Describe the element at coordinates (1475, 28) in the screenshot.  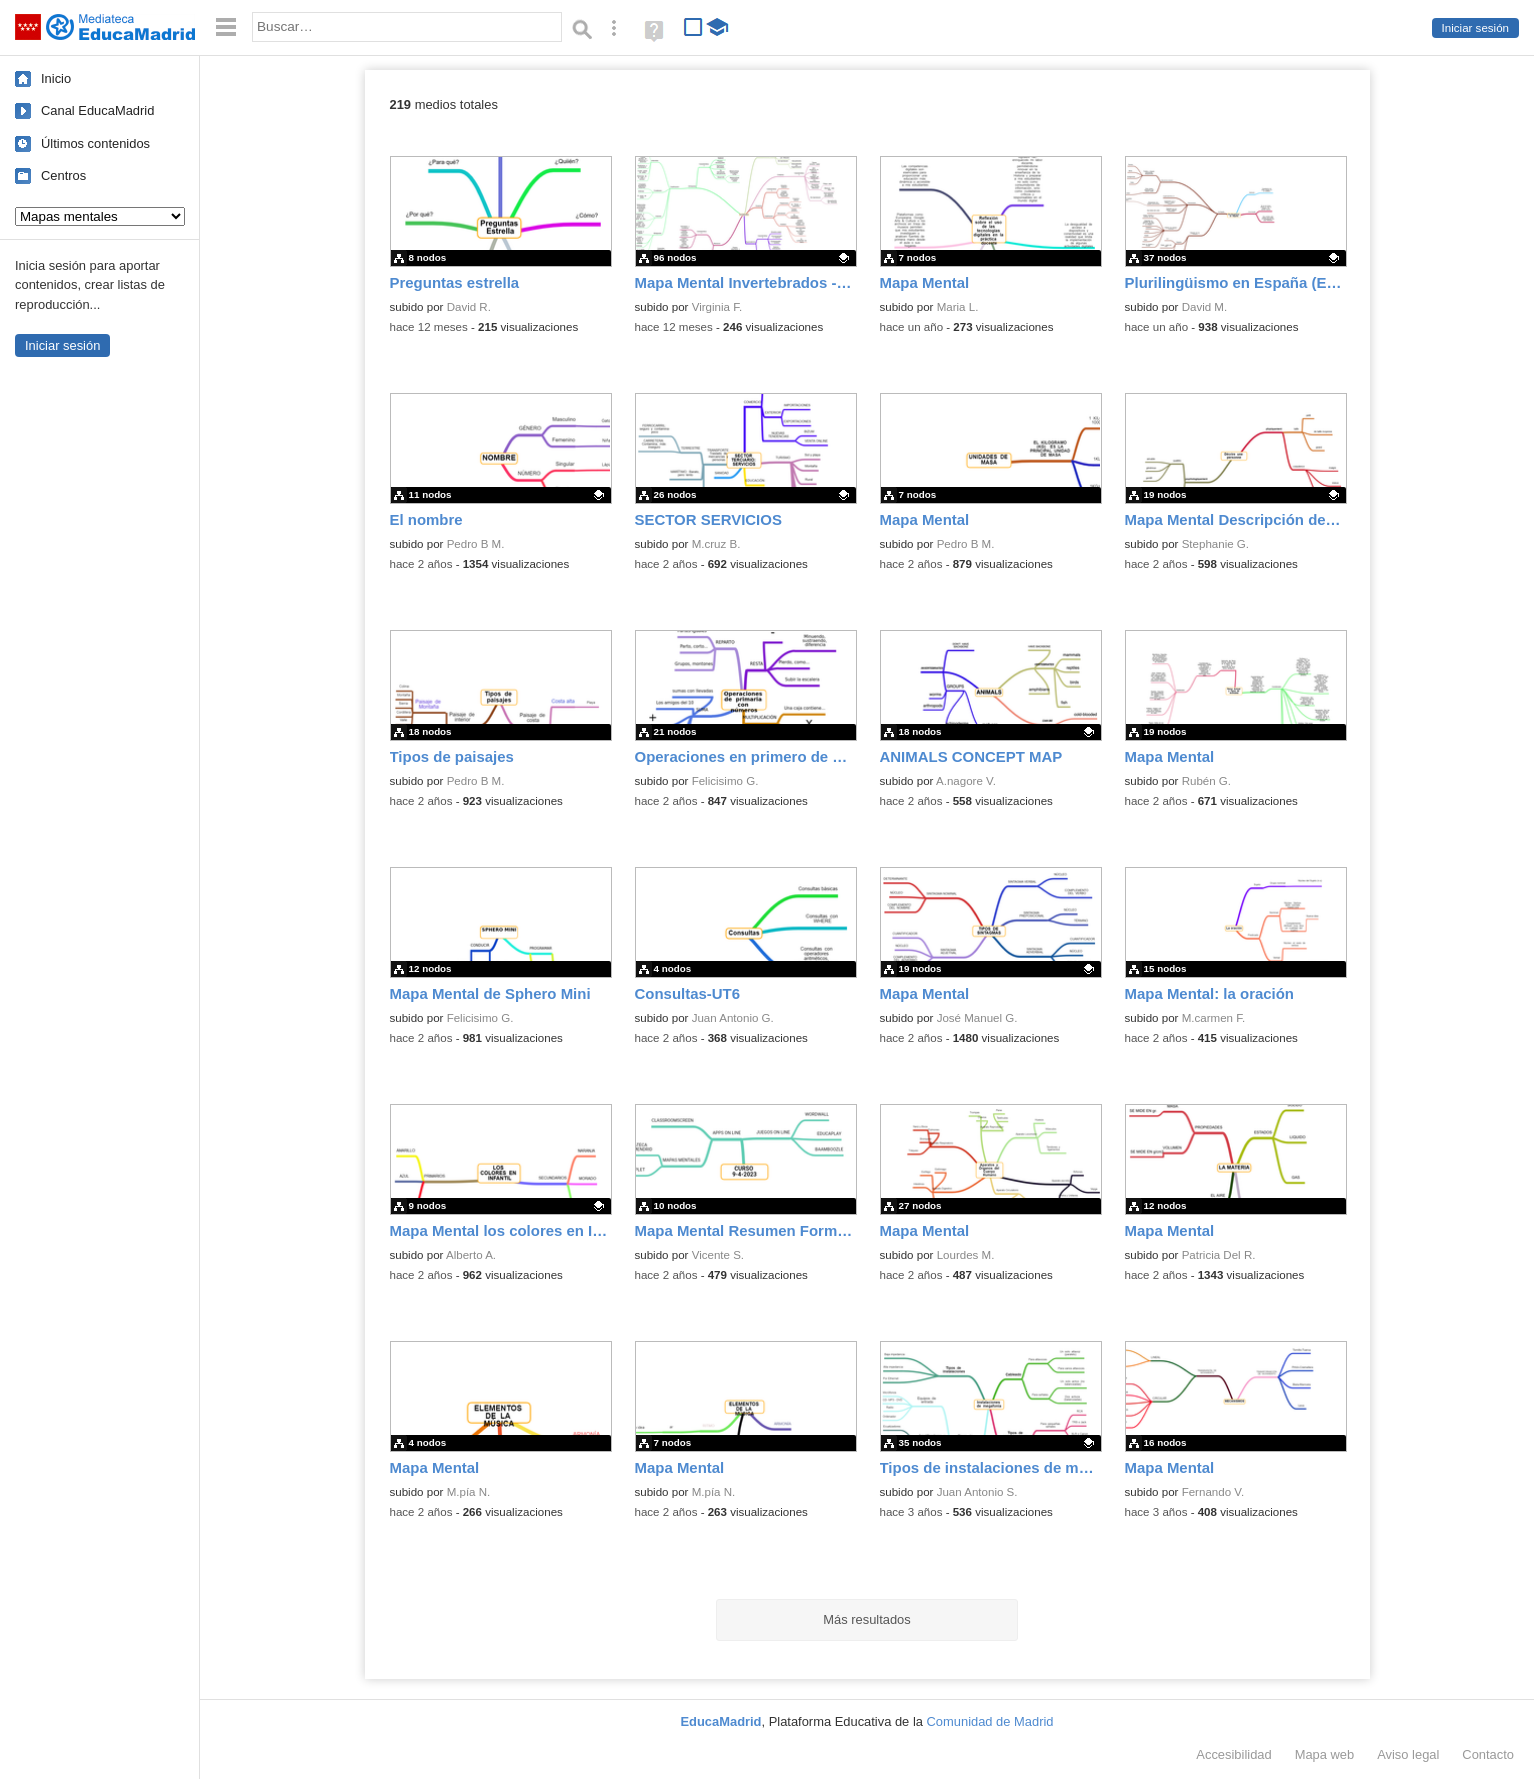
I see `Iniciar sesión` at that location.